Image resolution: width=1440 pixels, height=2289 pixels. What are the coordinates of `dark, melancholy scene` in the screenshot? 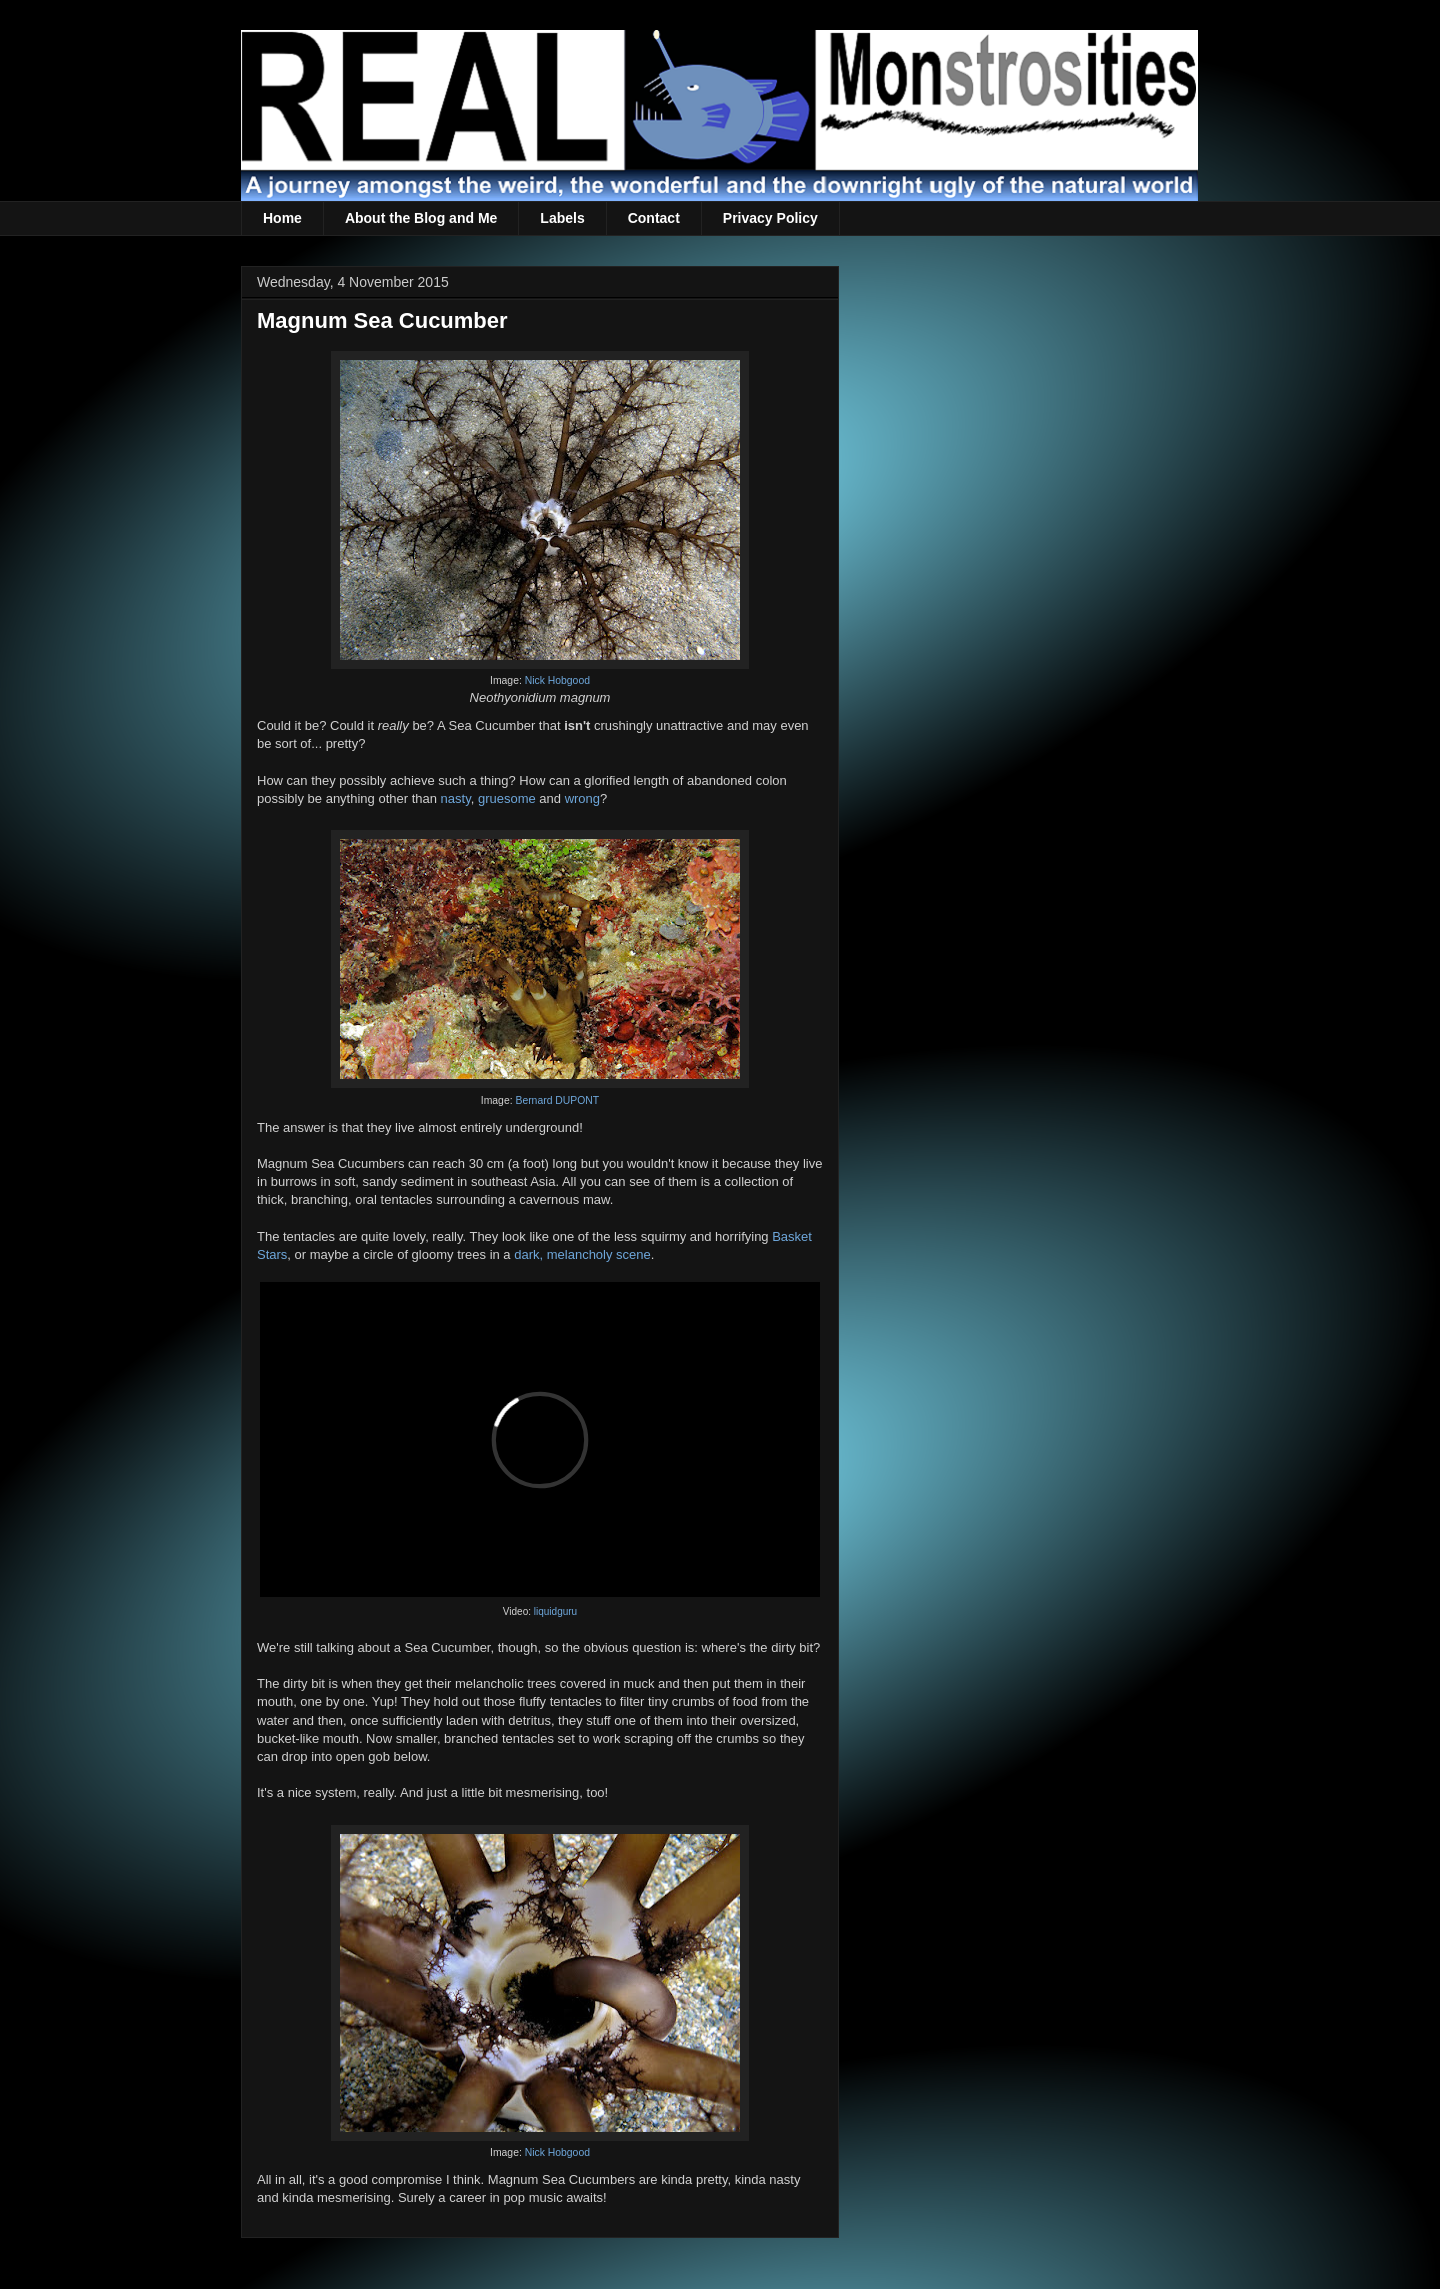 It's located at (582, 1254).